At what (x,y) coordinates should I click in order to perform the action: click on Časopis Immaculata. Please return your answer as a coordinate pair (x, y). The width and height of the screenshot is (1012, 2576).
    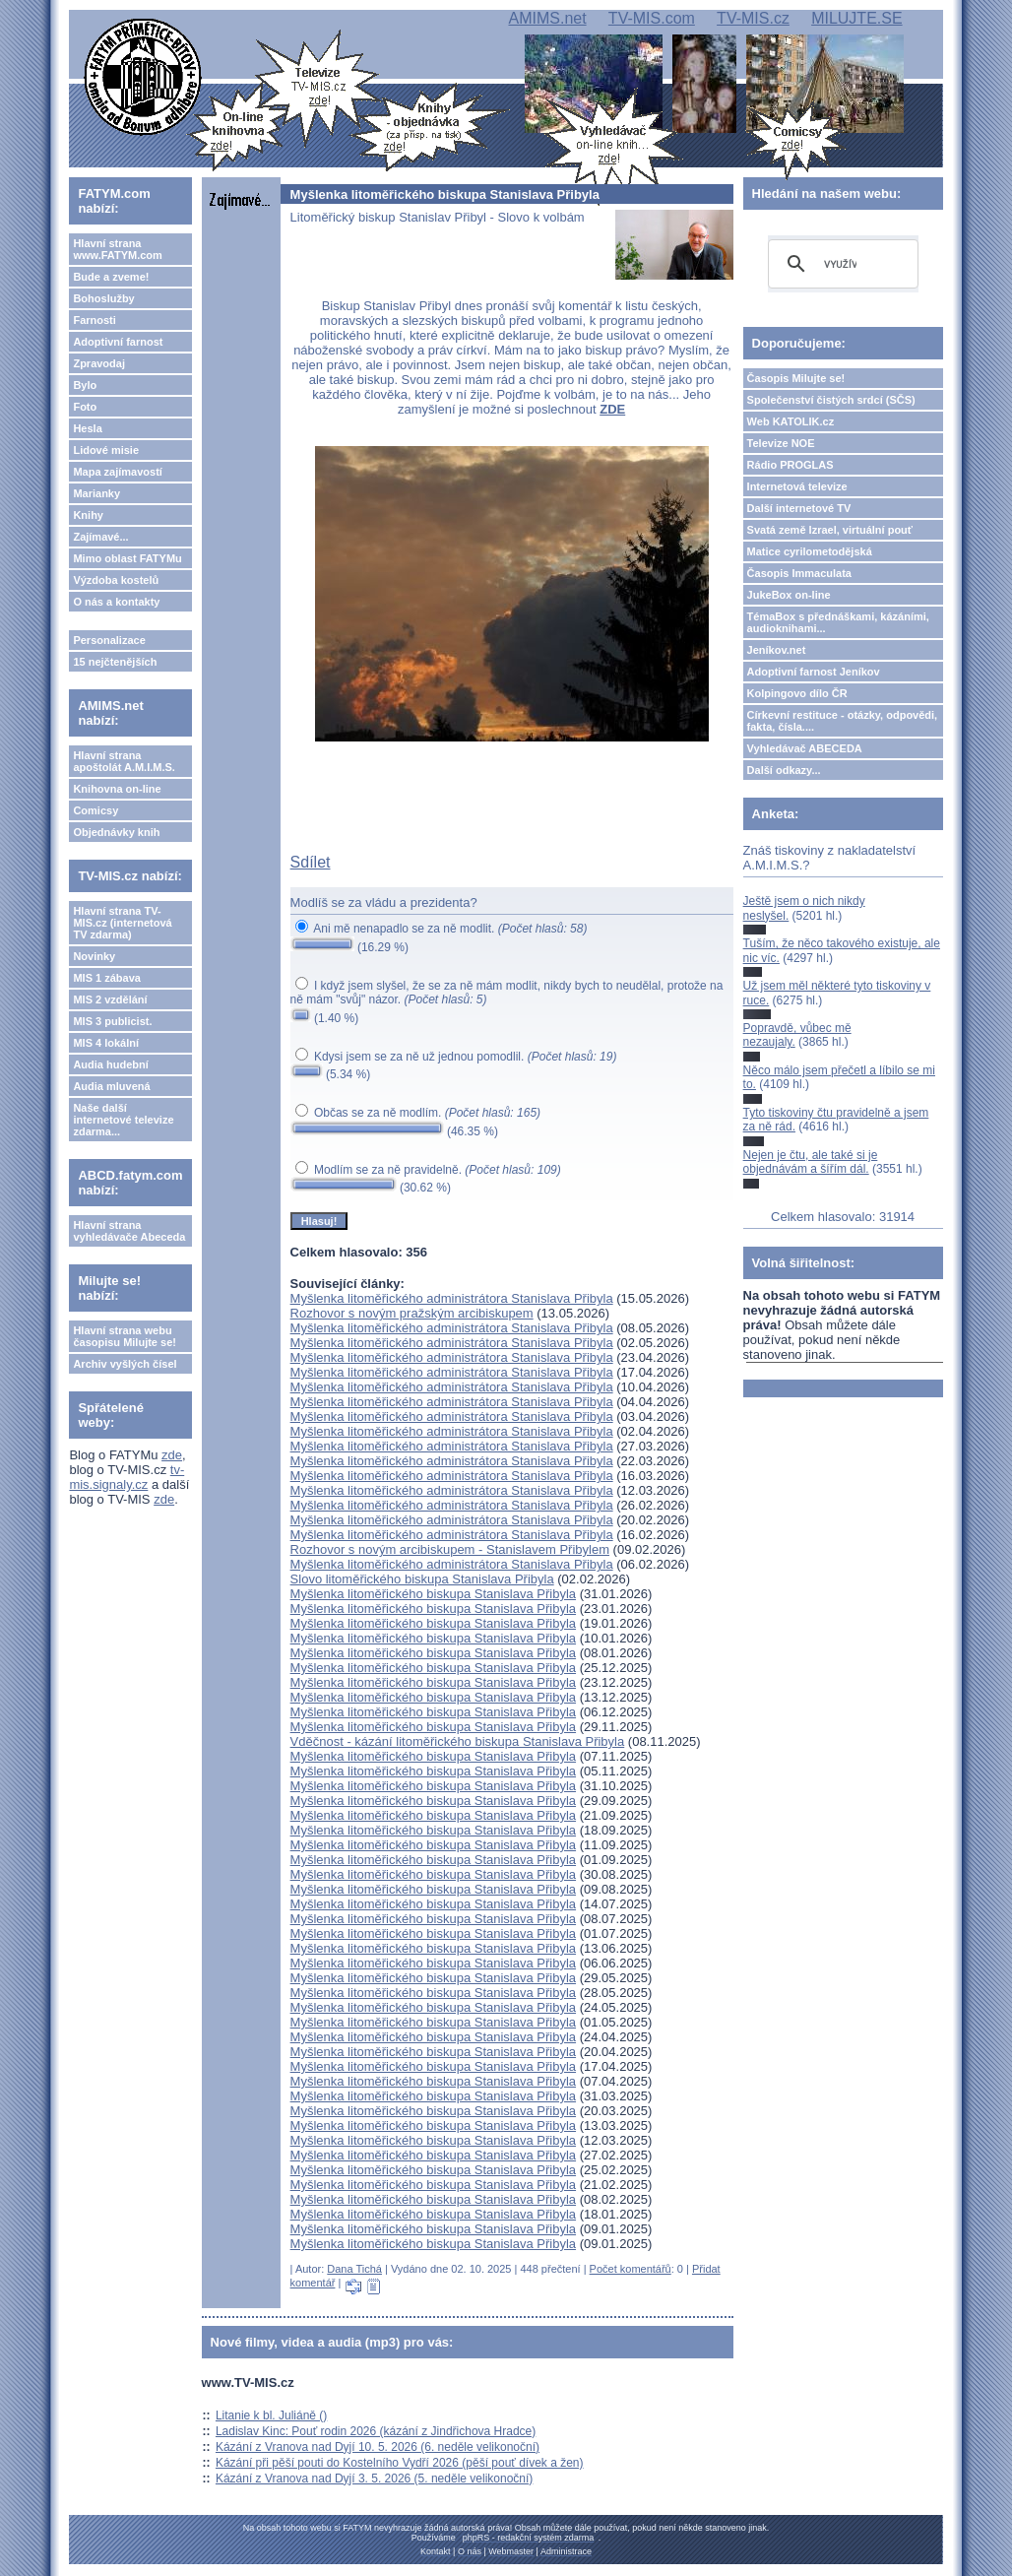
    Looking at the image, I should click on (799, 573).